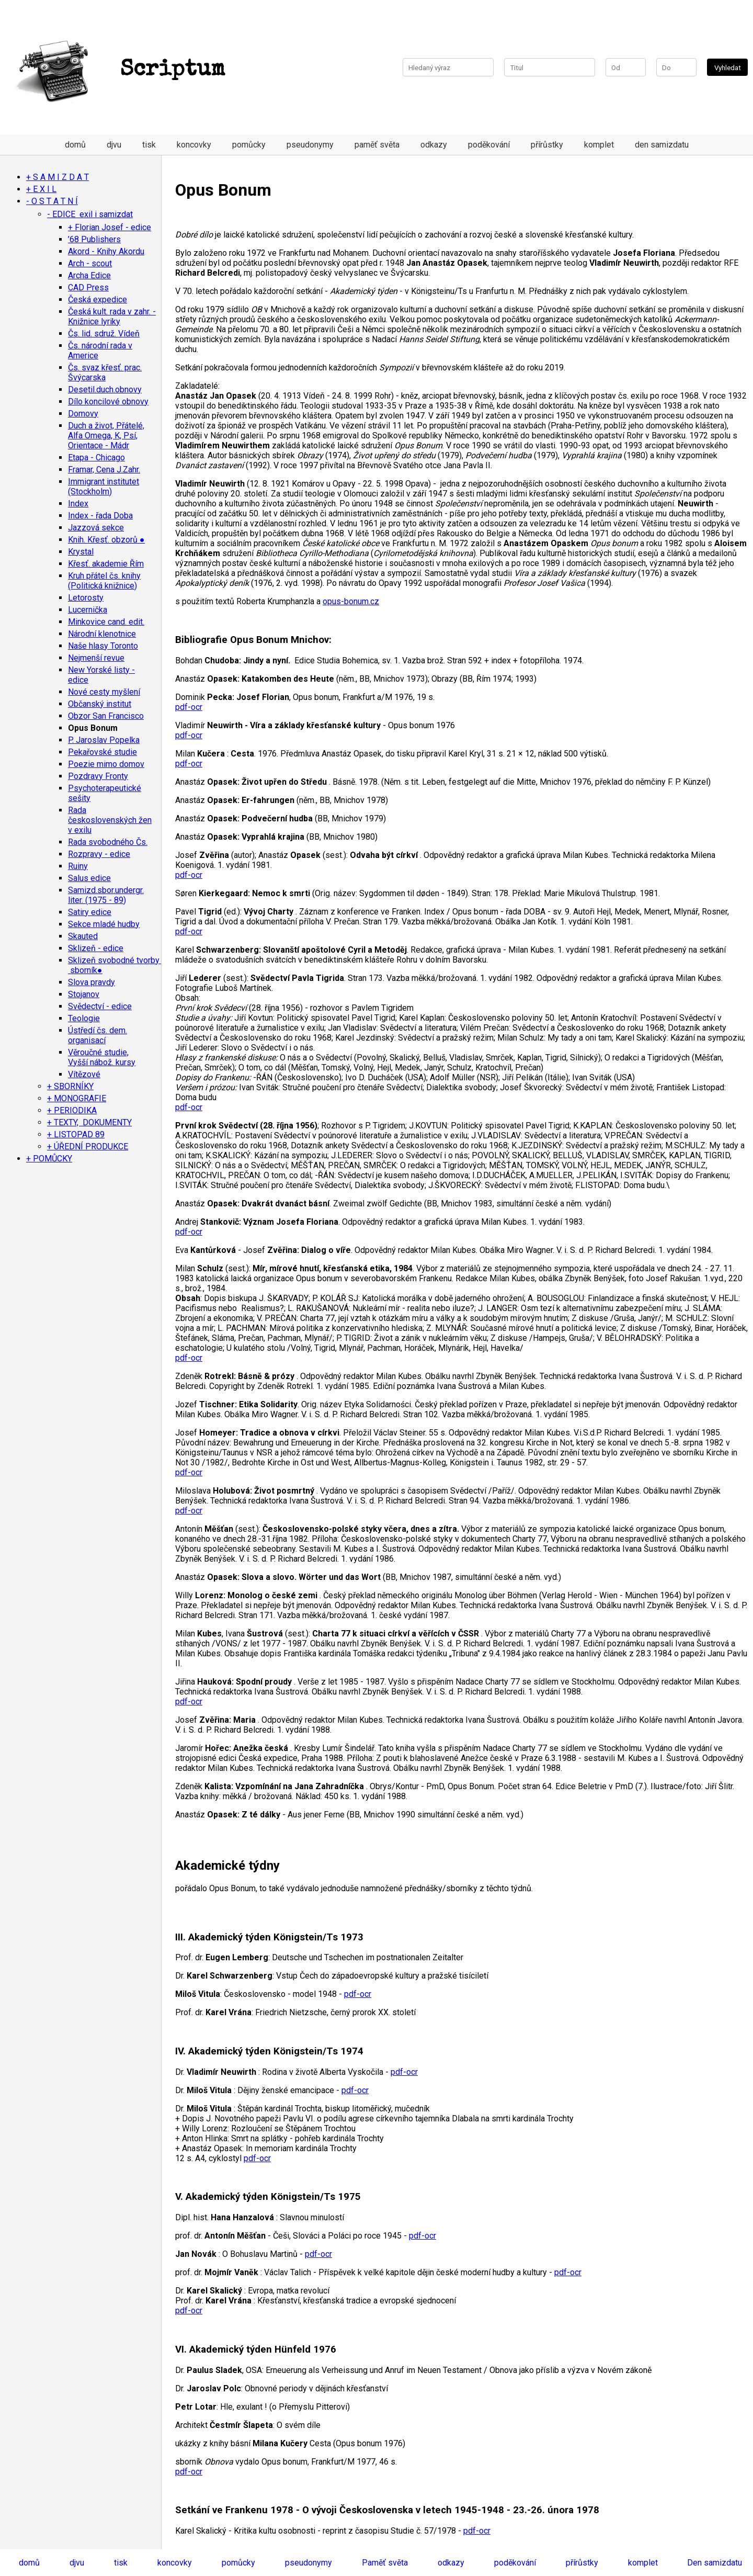 The height and width of the screenshot is (2576, 753). Describe the element at coordinates (102, 752) in the screenshot. I see `Pekařovské studie` at that location.